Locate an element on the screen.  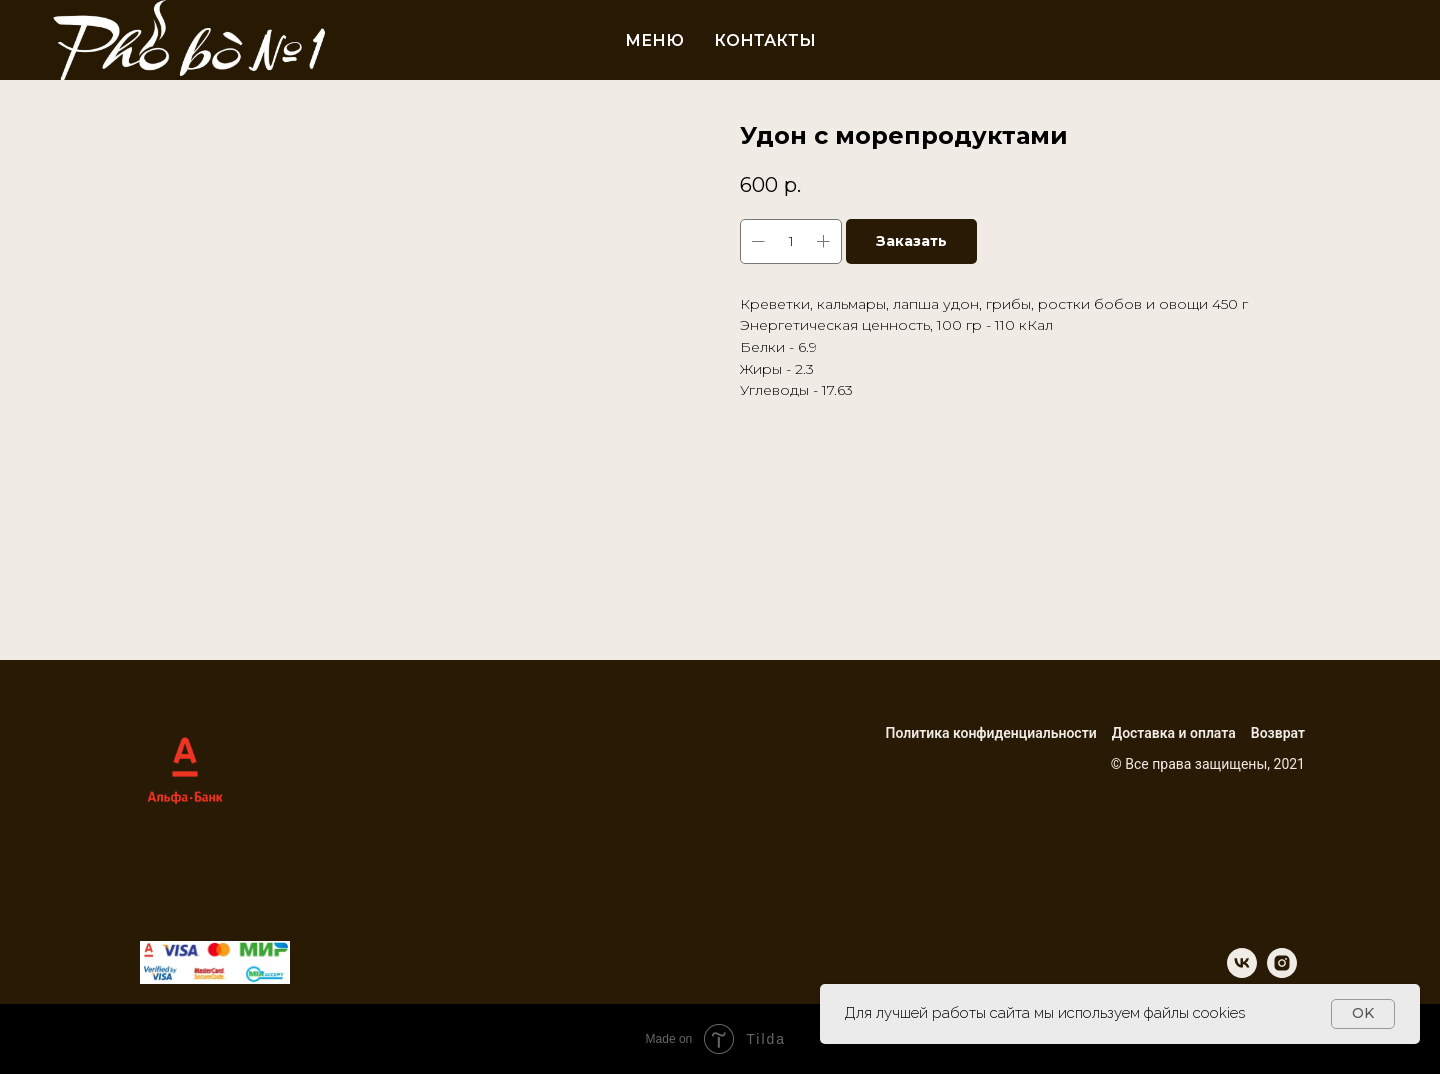
Меню is located at coordinates (654, 40).